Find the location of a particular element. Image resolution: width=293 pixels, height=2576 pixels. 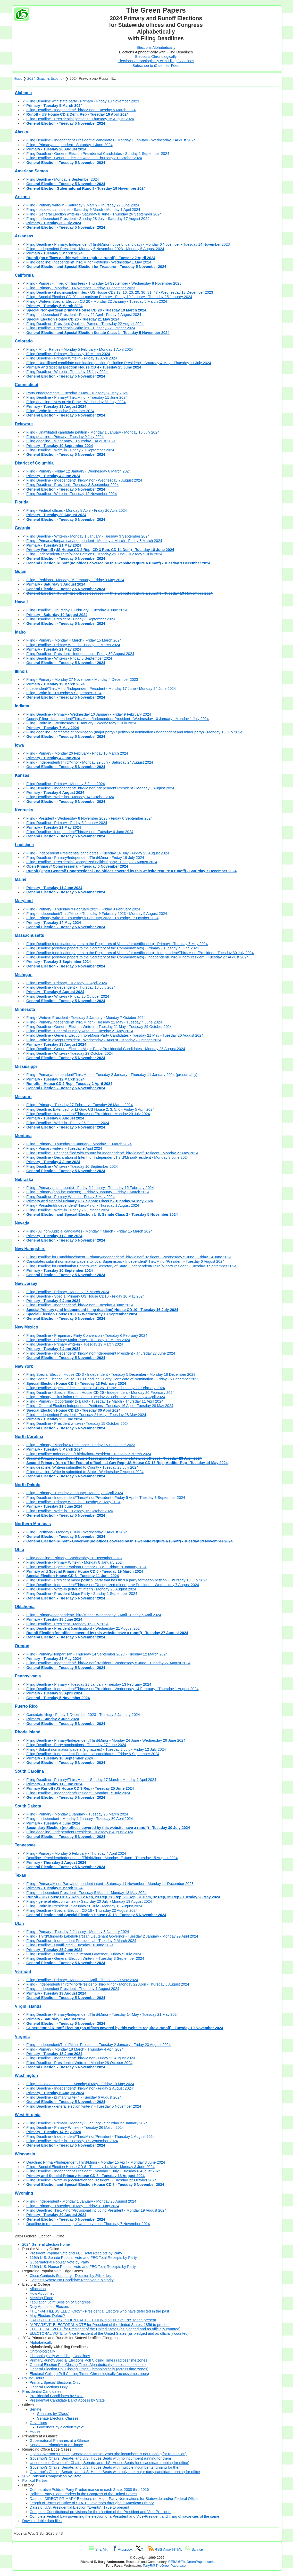

Filing - Petitions - Monday 26 February - Friday 3 May 2024 is located at coordinates (75, 580).